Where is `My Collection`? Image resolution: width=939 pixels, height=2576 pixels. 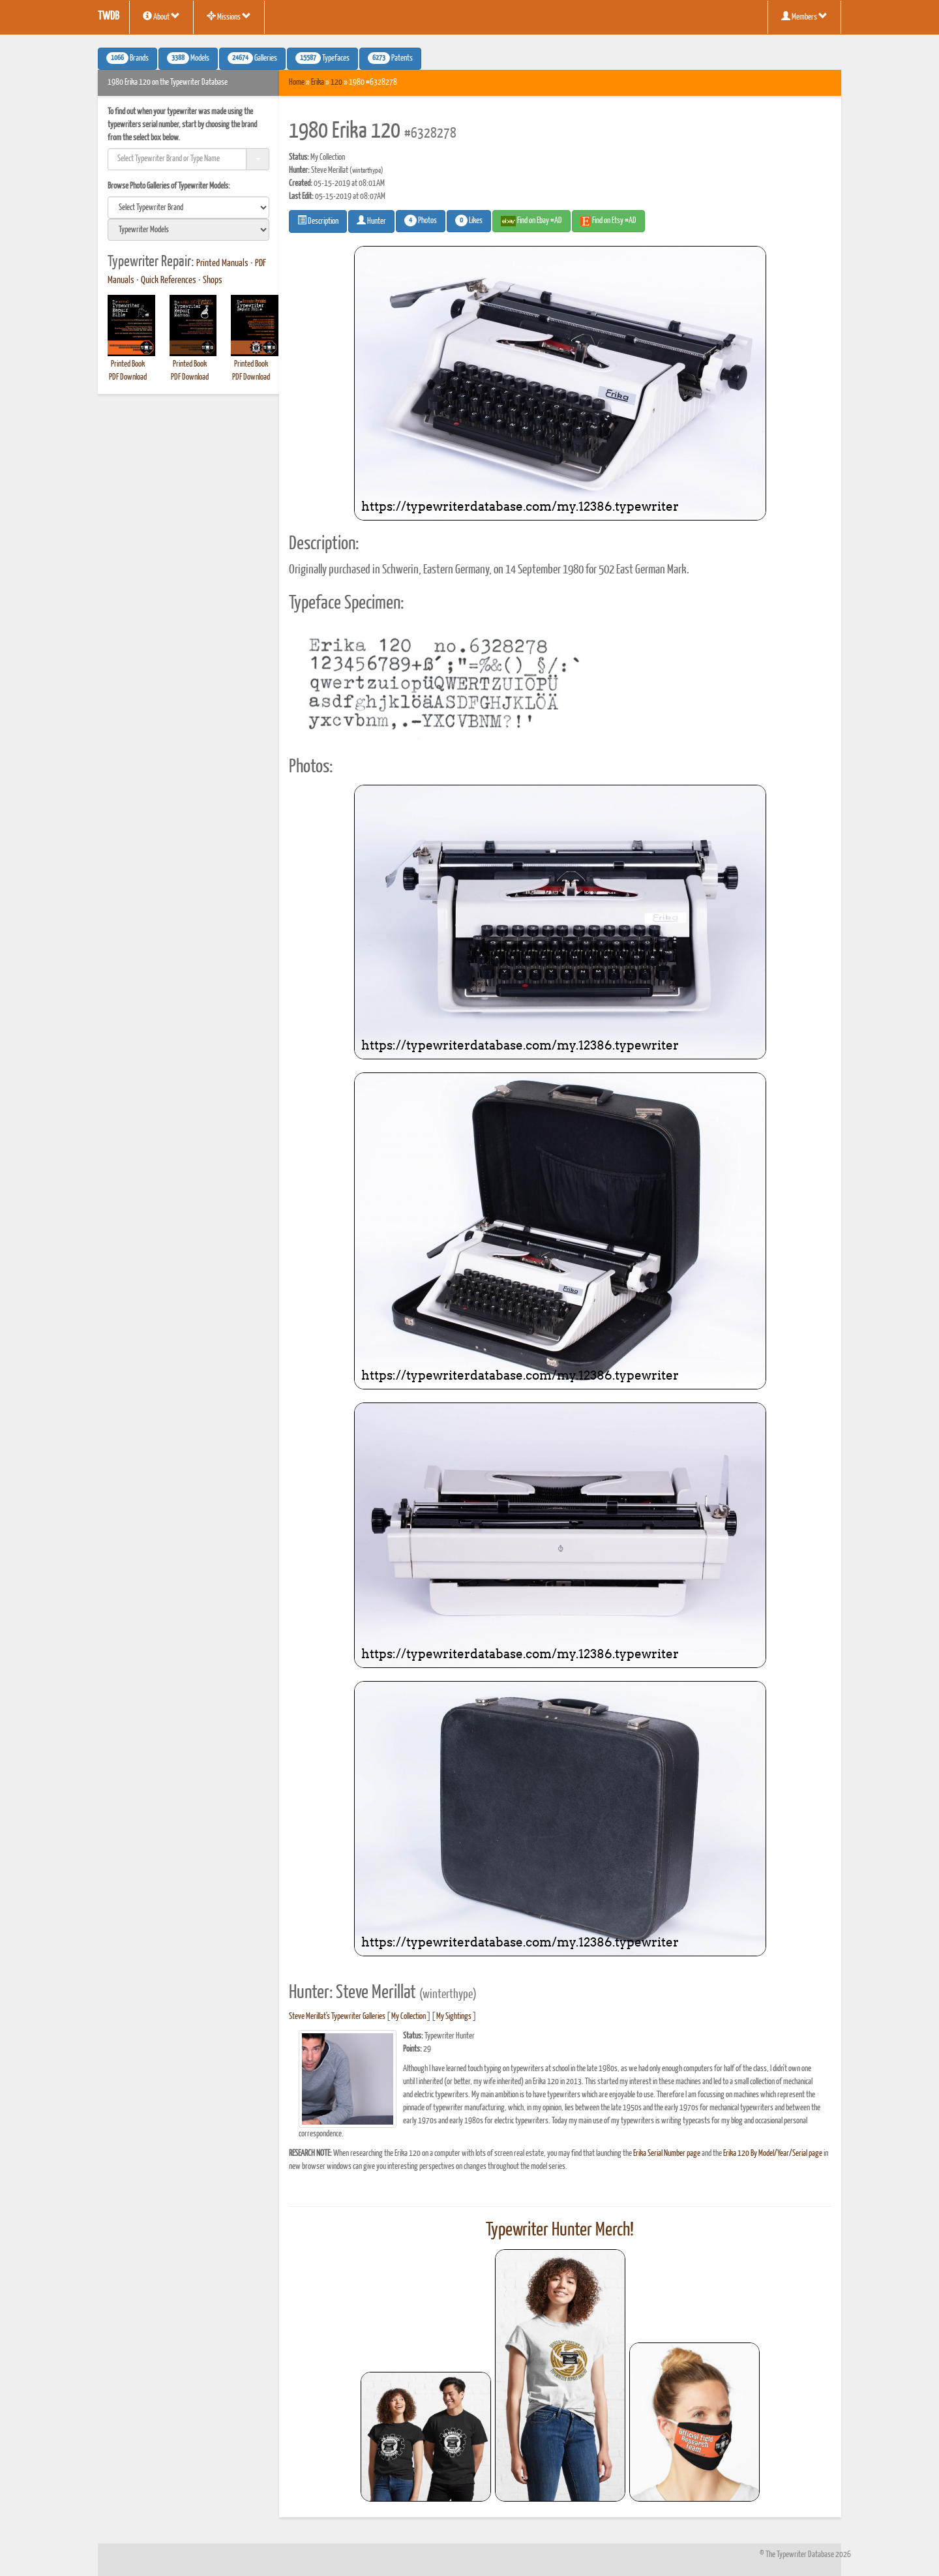
My Collection is located at coordinates (408, 2016).